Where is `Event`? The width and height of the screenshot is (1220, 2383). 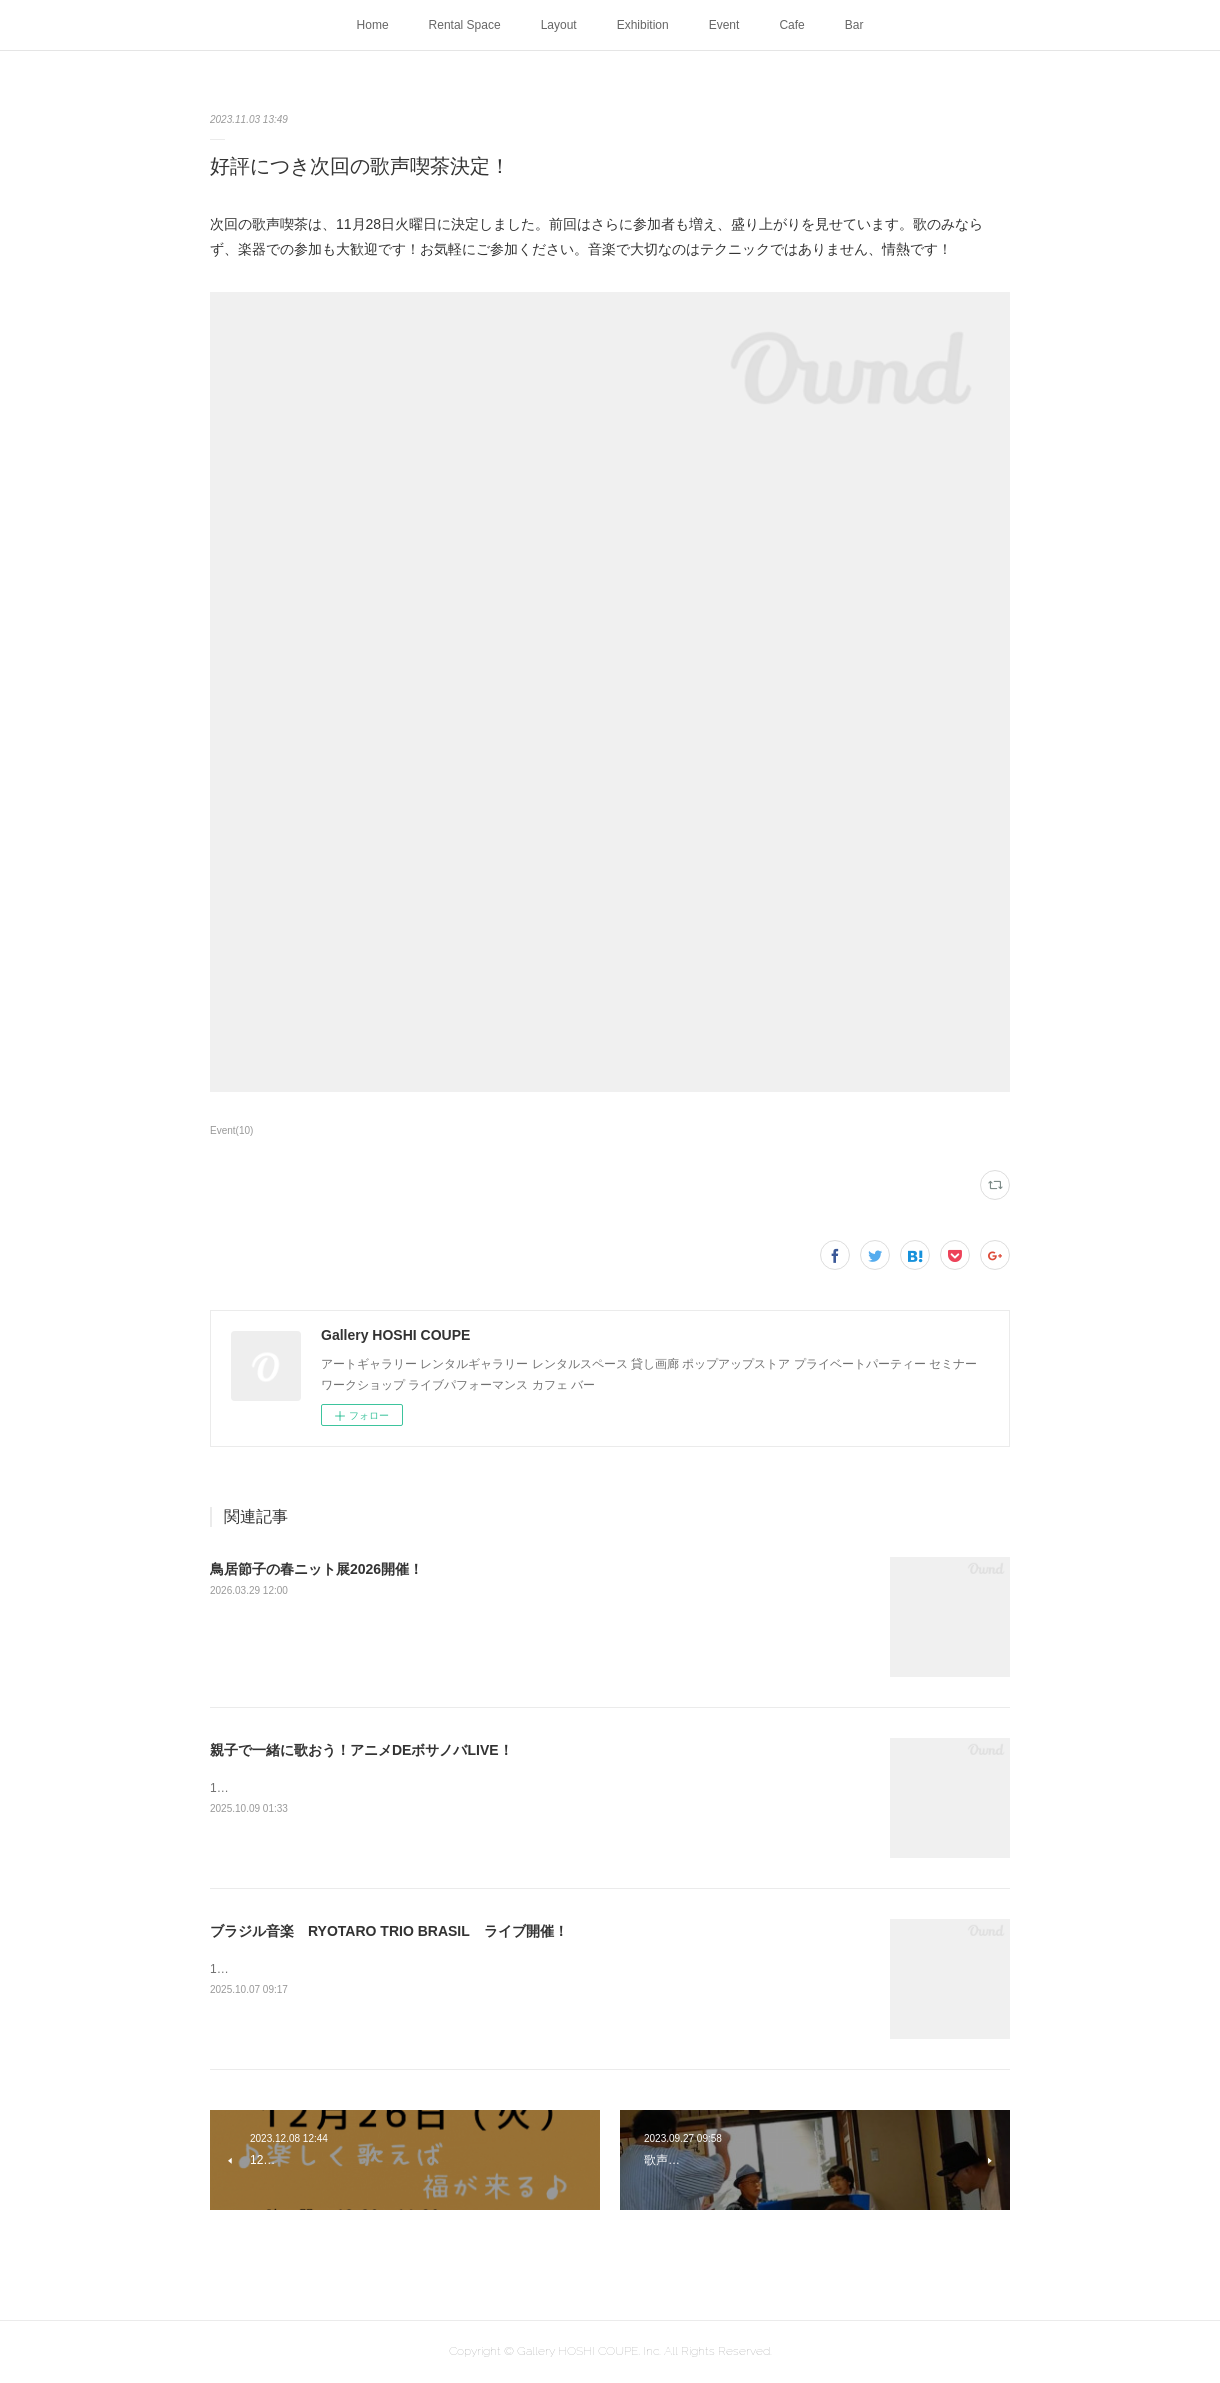 Event is located at coordinates (724, 25).